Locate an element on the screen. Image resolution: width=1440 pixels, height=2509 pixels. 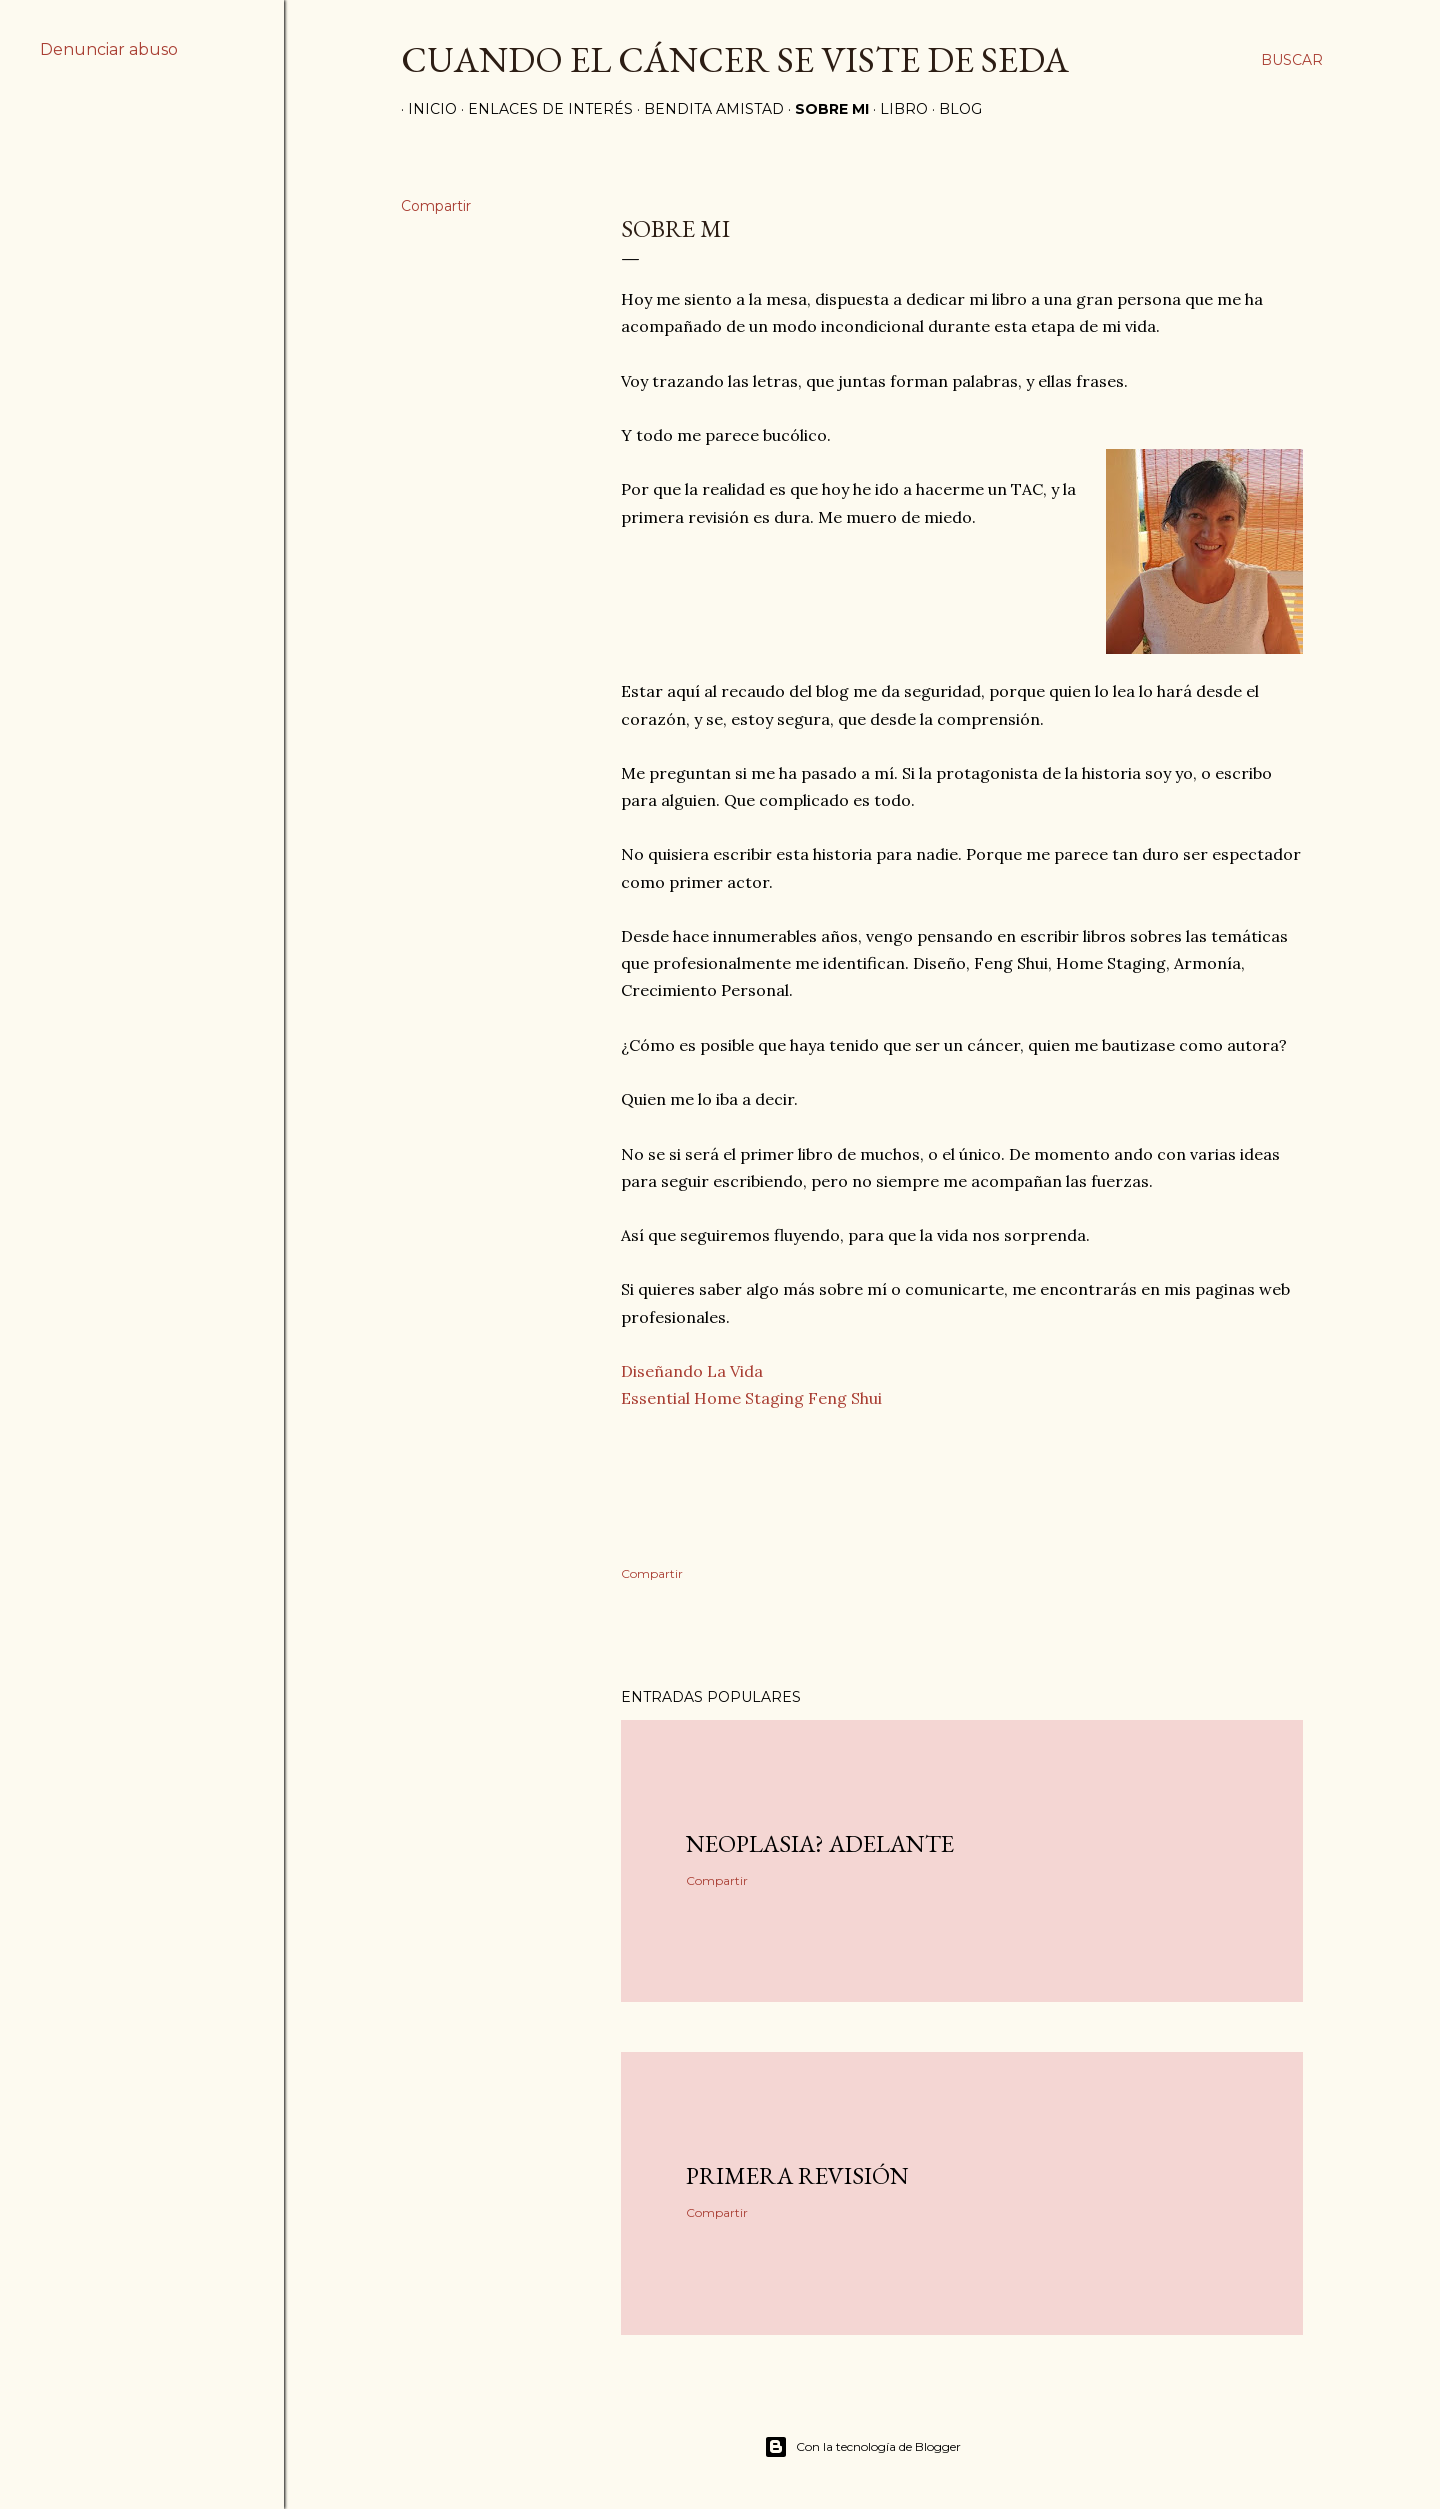
Con la tecnología de Blogger is located at coordinates (862, 2447).